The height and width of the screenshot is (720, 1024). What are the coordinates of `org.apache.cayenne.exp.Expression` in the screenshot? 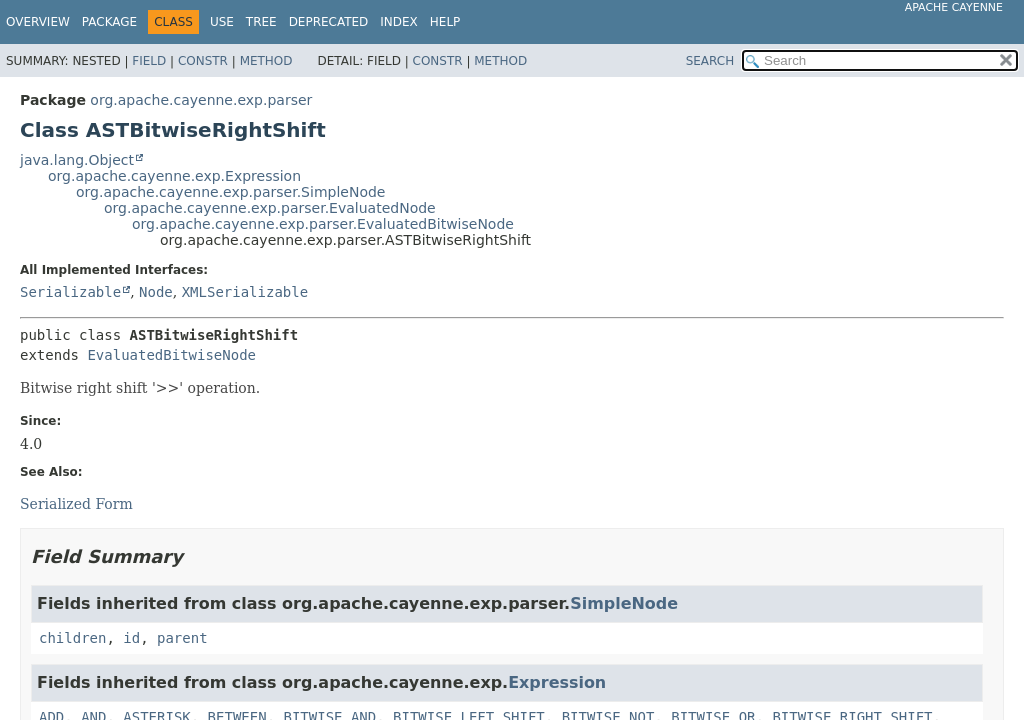 It's located at (174, 176).